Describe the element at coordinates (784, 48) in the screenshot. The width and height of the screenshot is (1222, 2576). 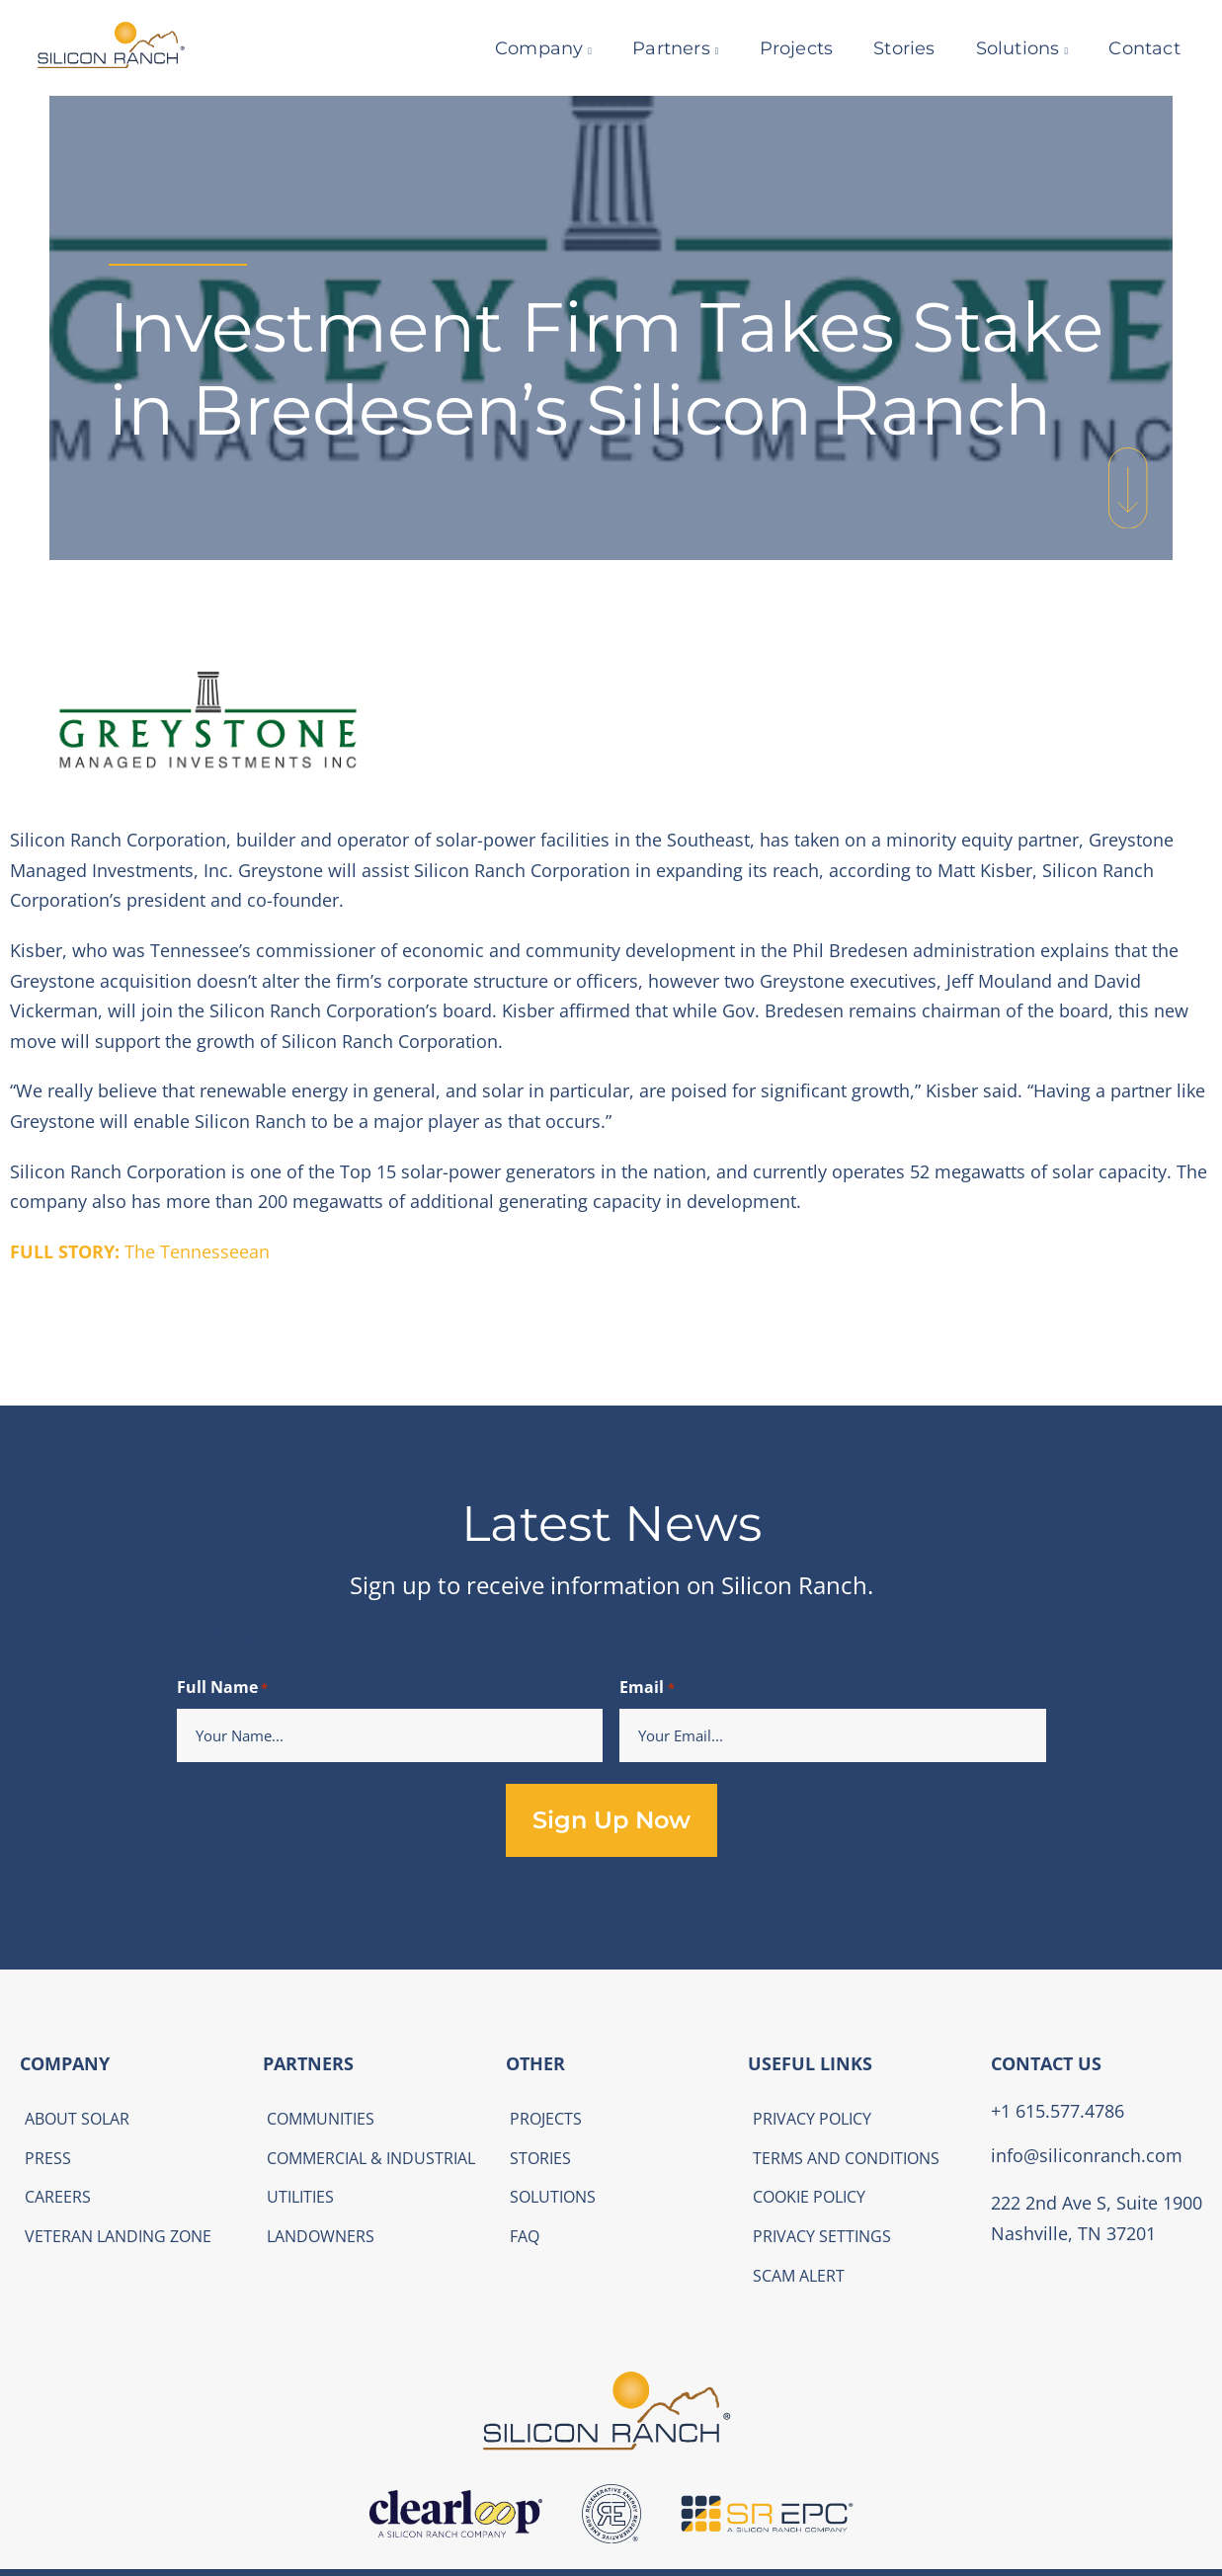
I see `Projects` at that location.